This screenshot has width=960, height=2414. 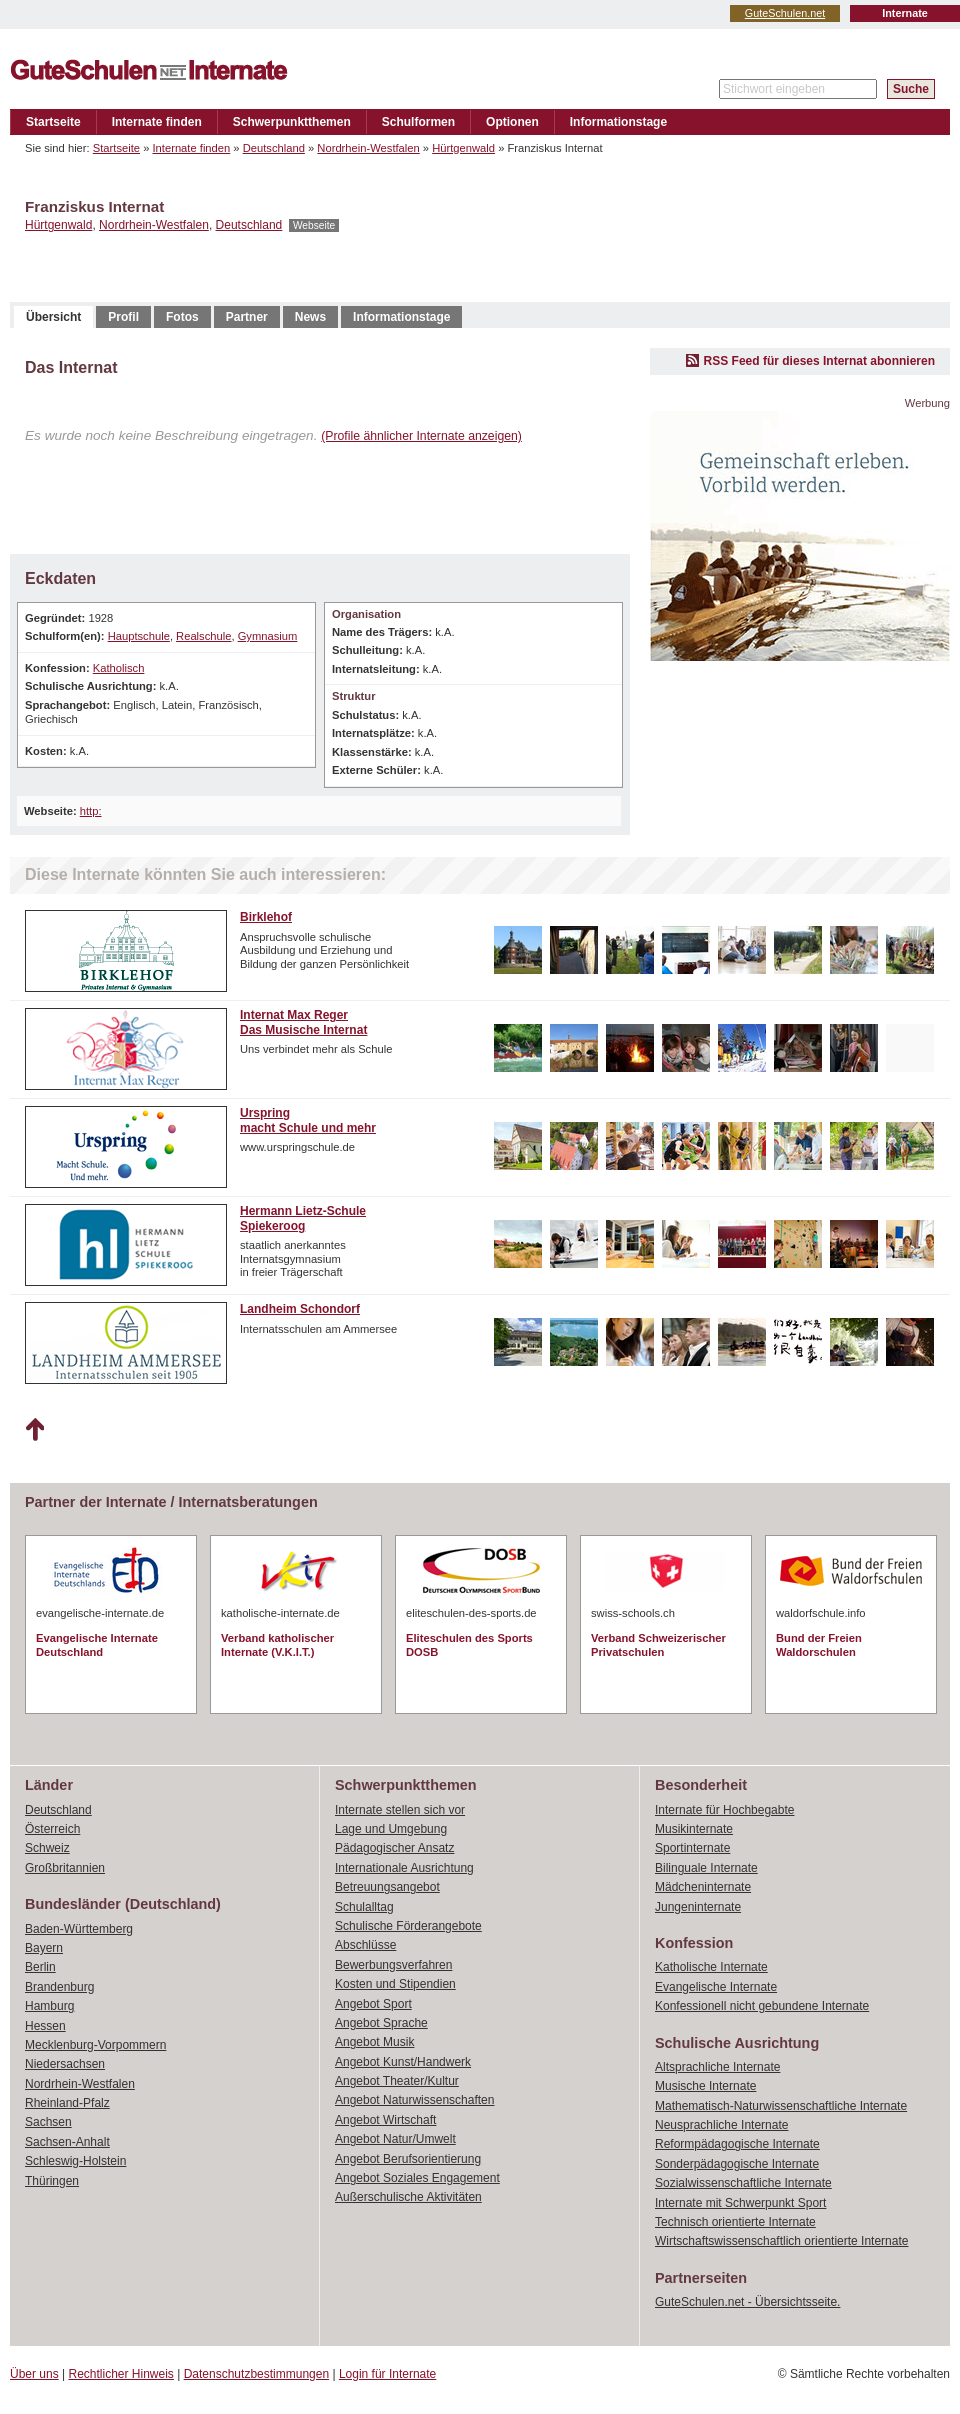 I want to click on Brandenburg, so click(x=59, y=1987).